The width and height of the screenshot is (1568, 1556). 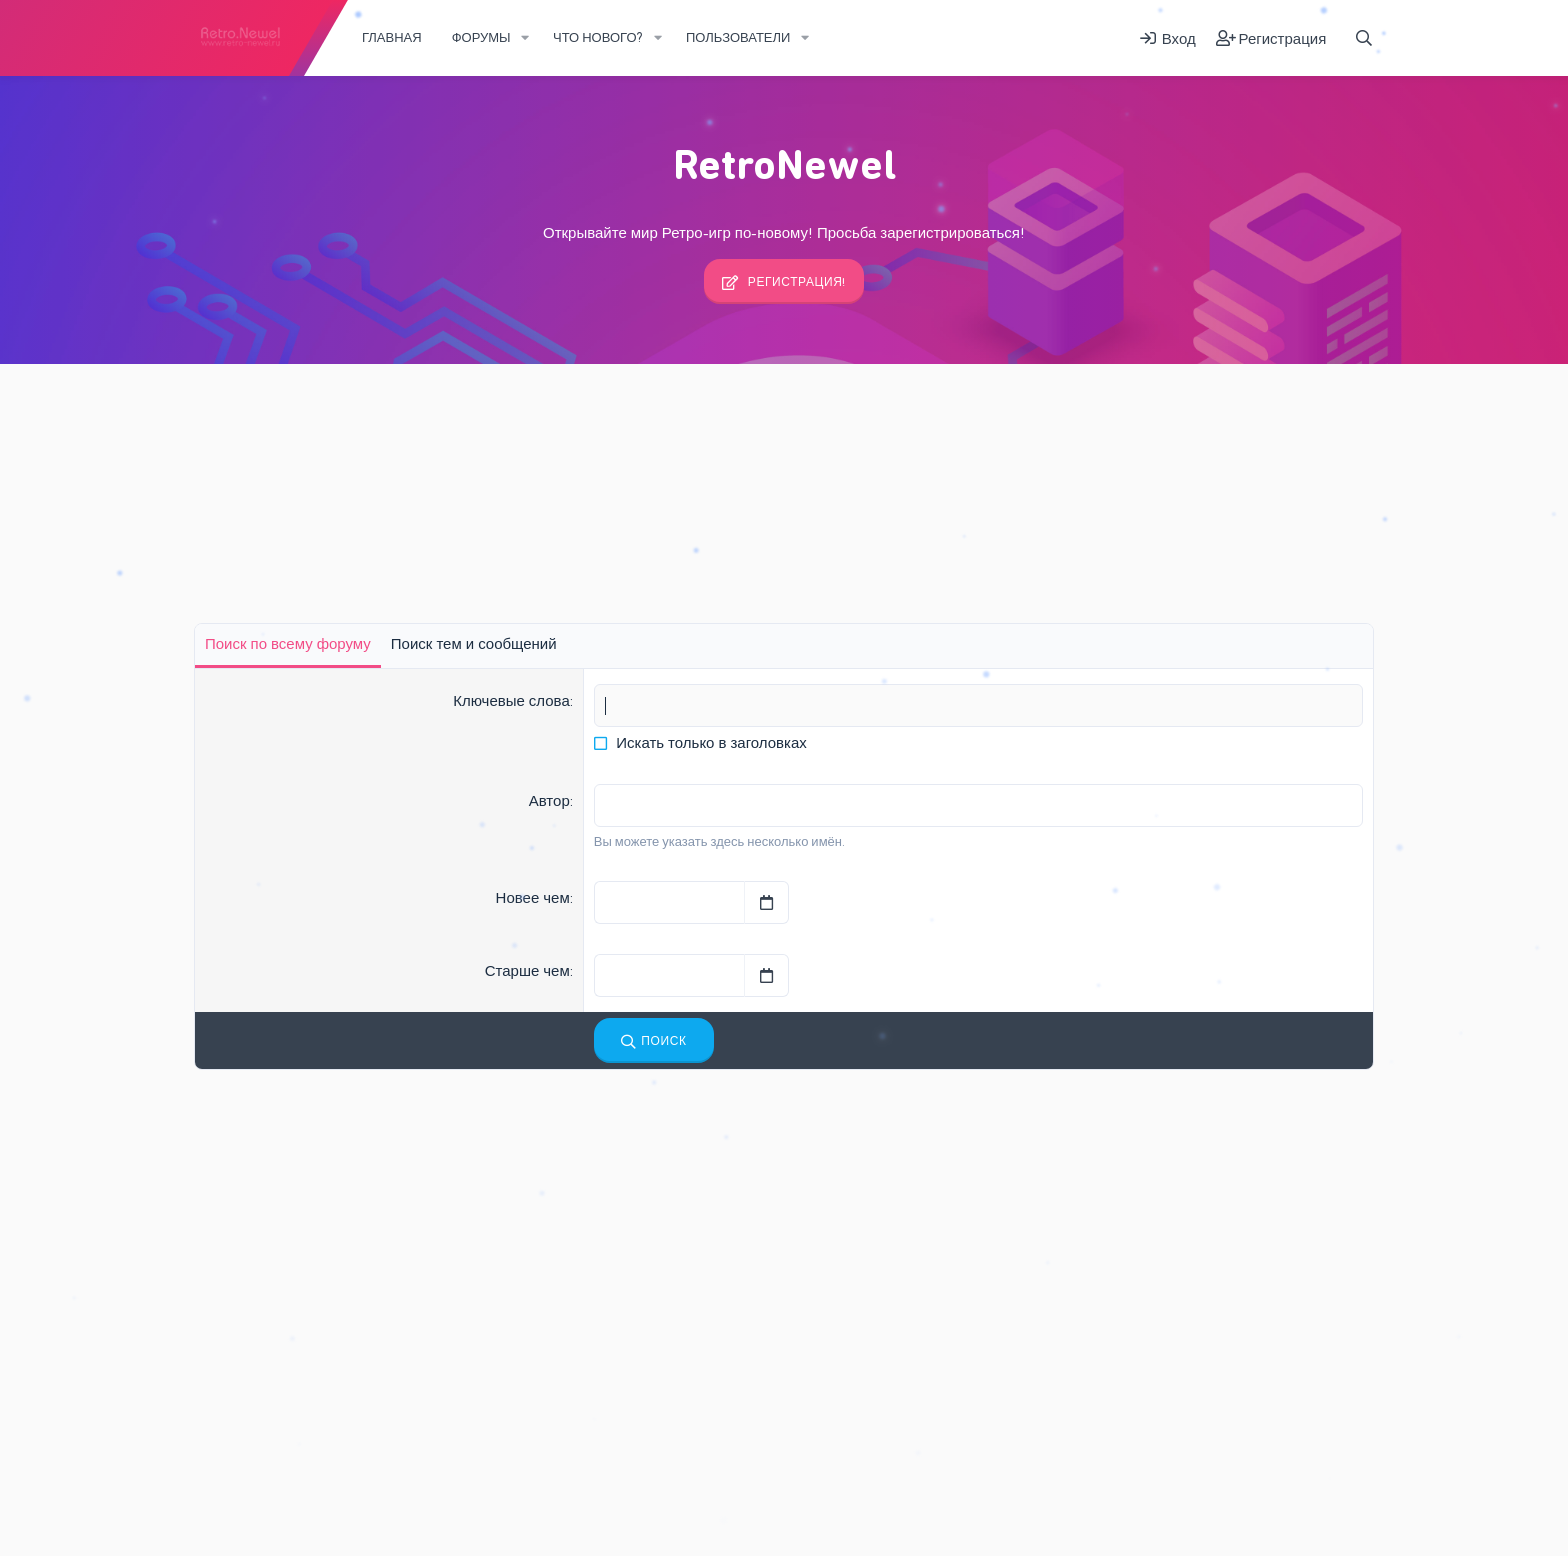 I want to click on Пользователи, so click(x=738, y=37).